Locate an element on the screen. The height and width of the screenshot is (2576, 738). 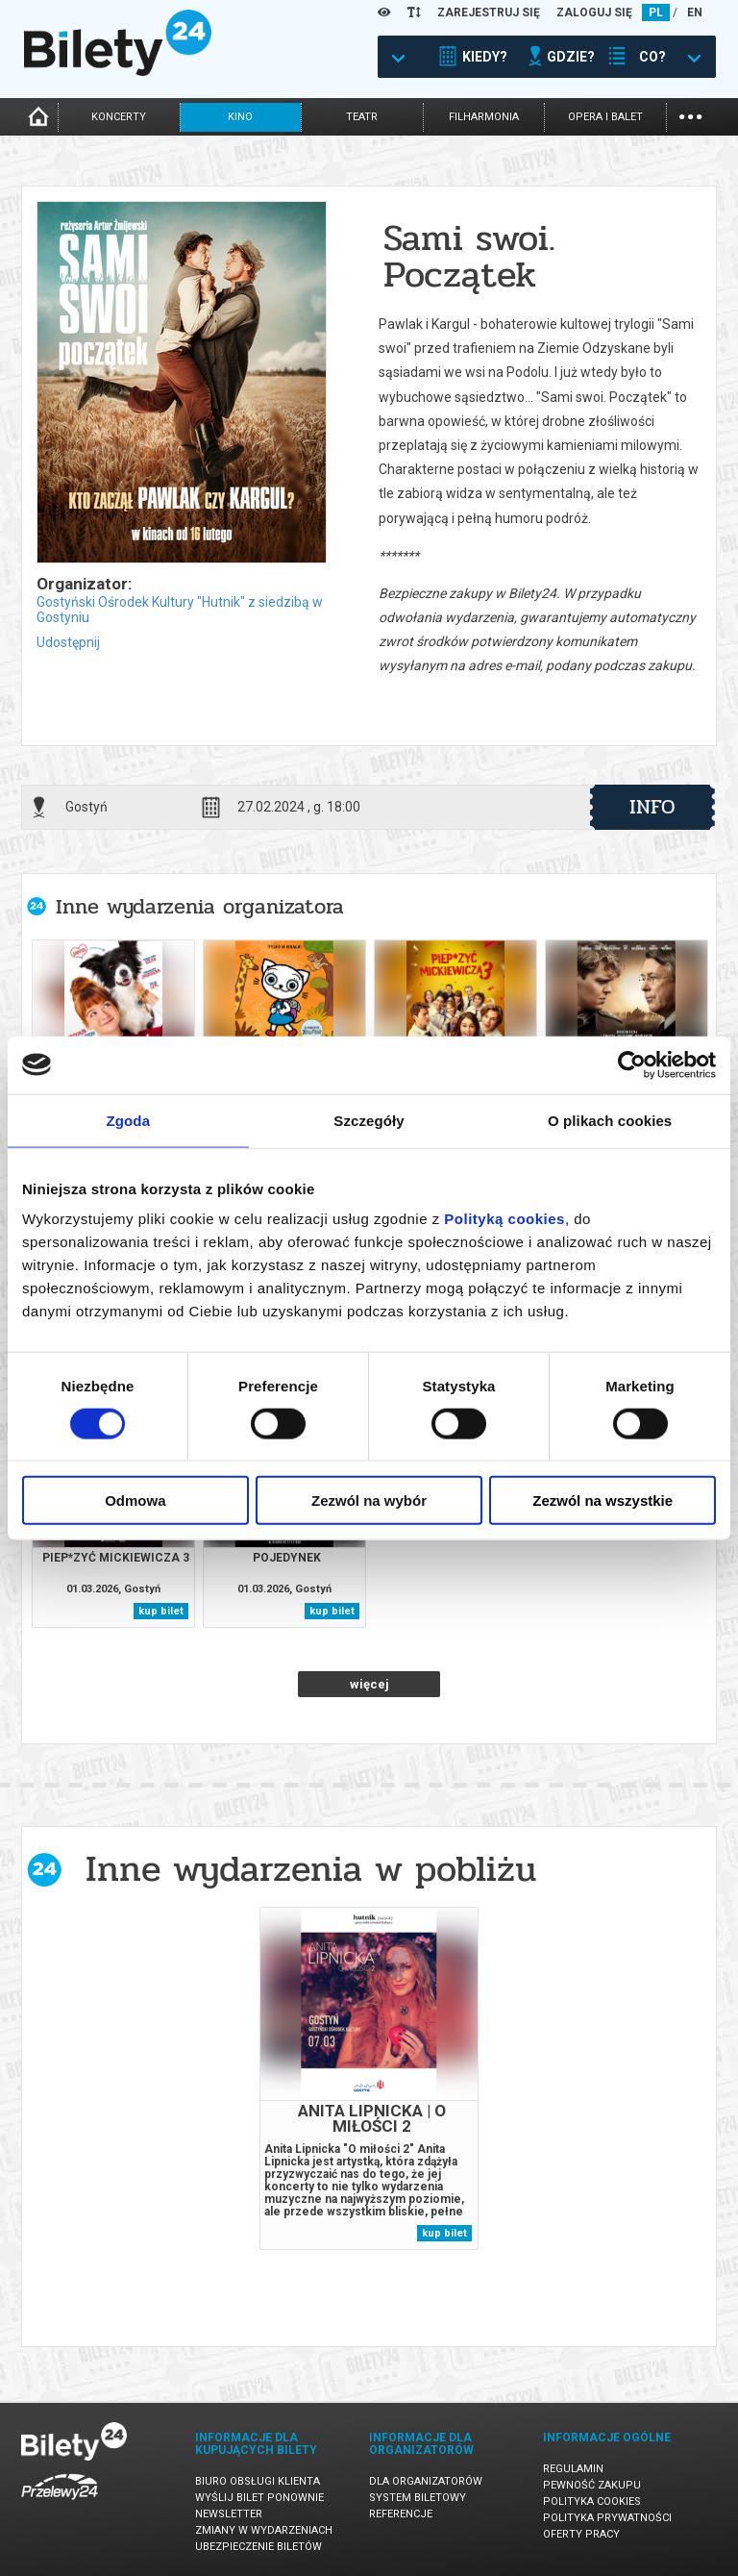
Udostępnij is located at coordinates (68, 642).